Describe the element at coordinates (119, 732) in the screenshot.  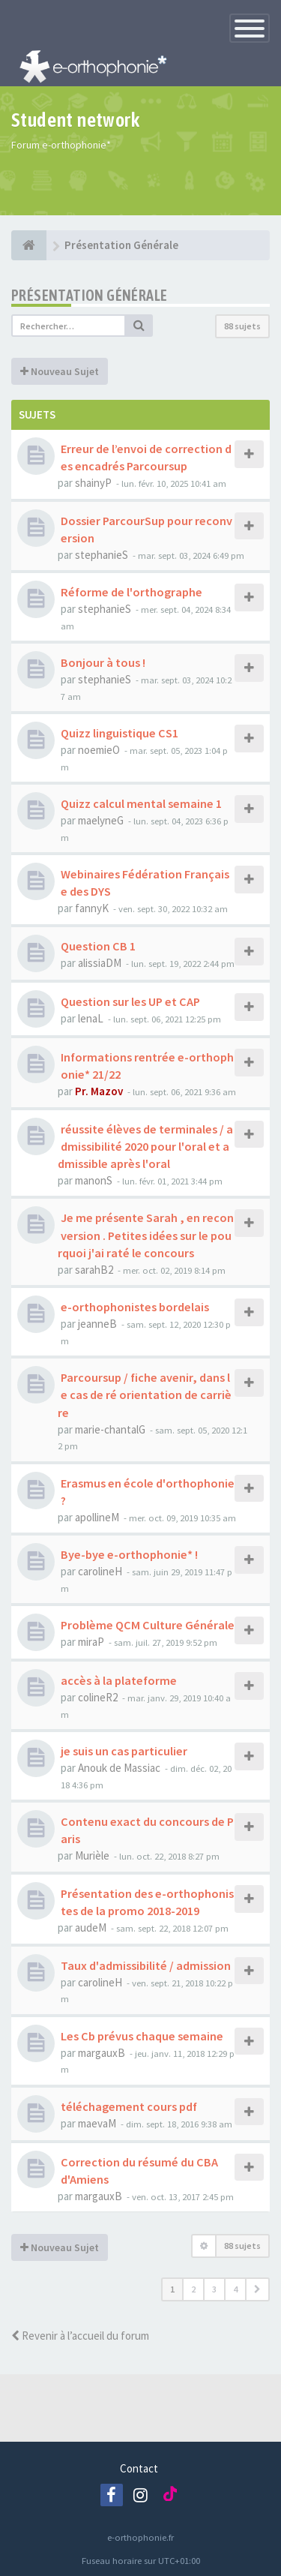
I see `Quizz linguistique CS1` at that location.